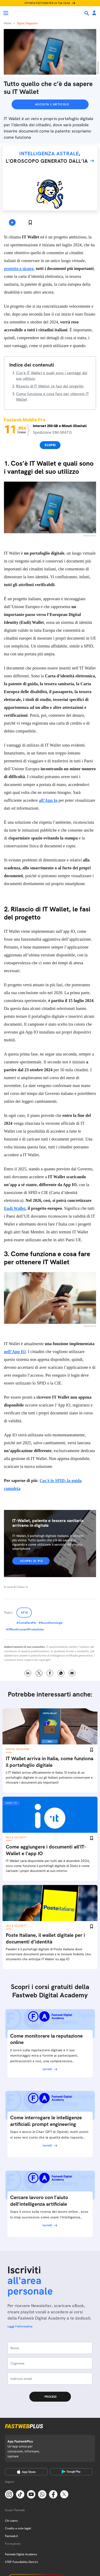  Describe the element at coordinates (61, 1673) in the screenshot. I see `WhatsApp` at that location.